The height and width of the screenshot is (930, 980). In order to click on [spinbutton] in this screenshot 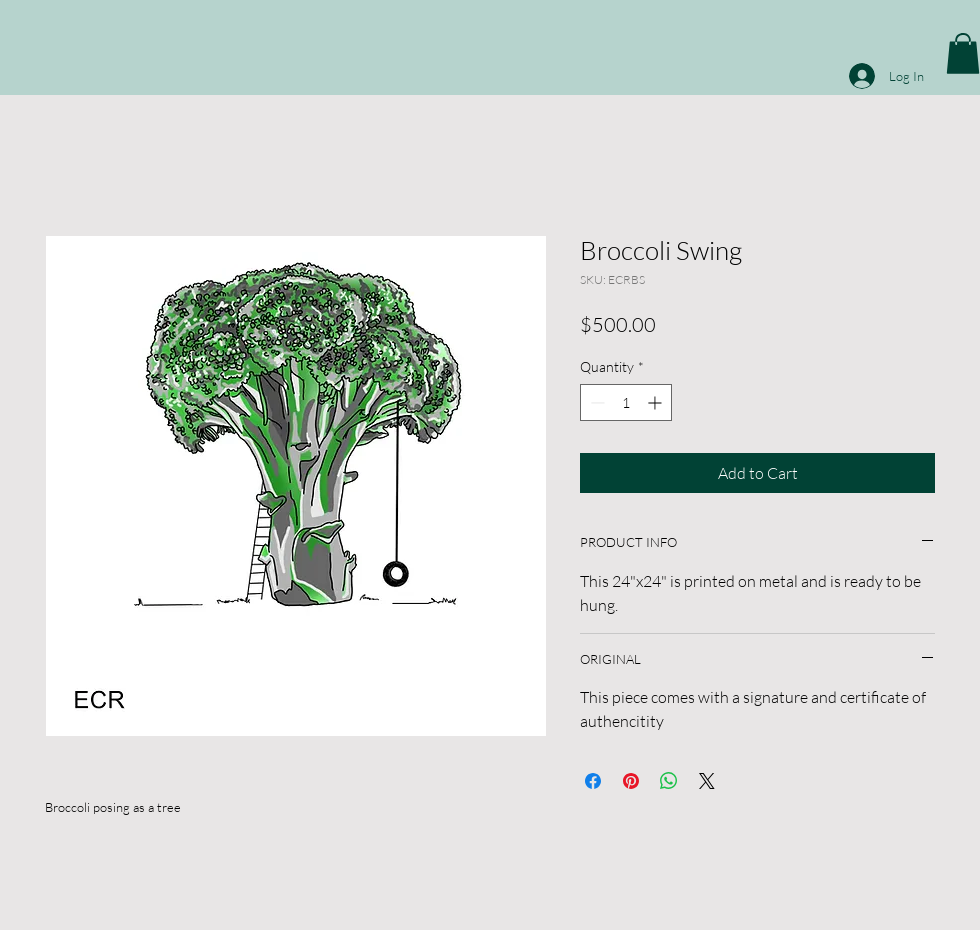, I will do `click(626, 402)`.